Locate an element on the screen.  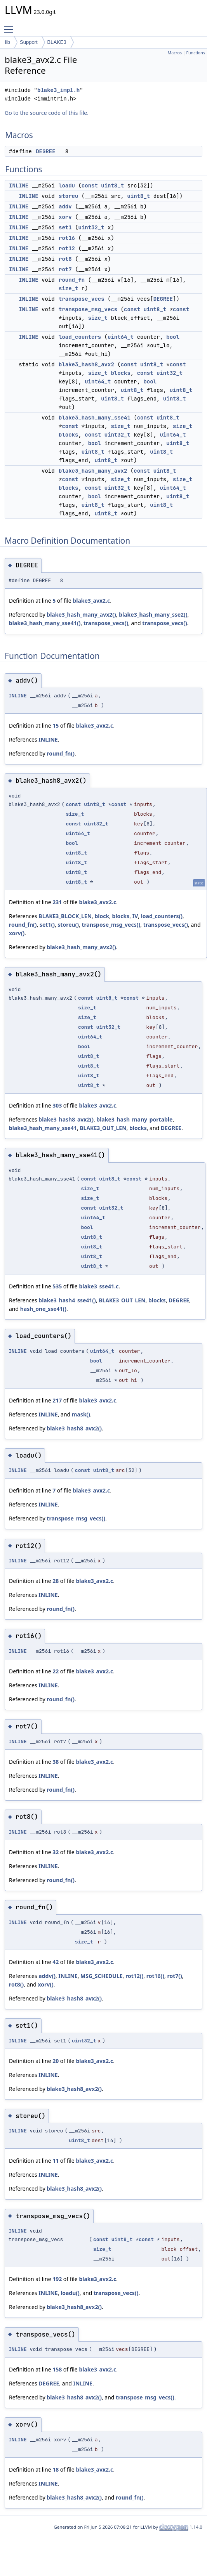
DEGREE is located at coordinates (45, 151).